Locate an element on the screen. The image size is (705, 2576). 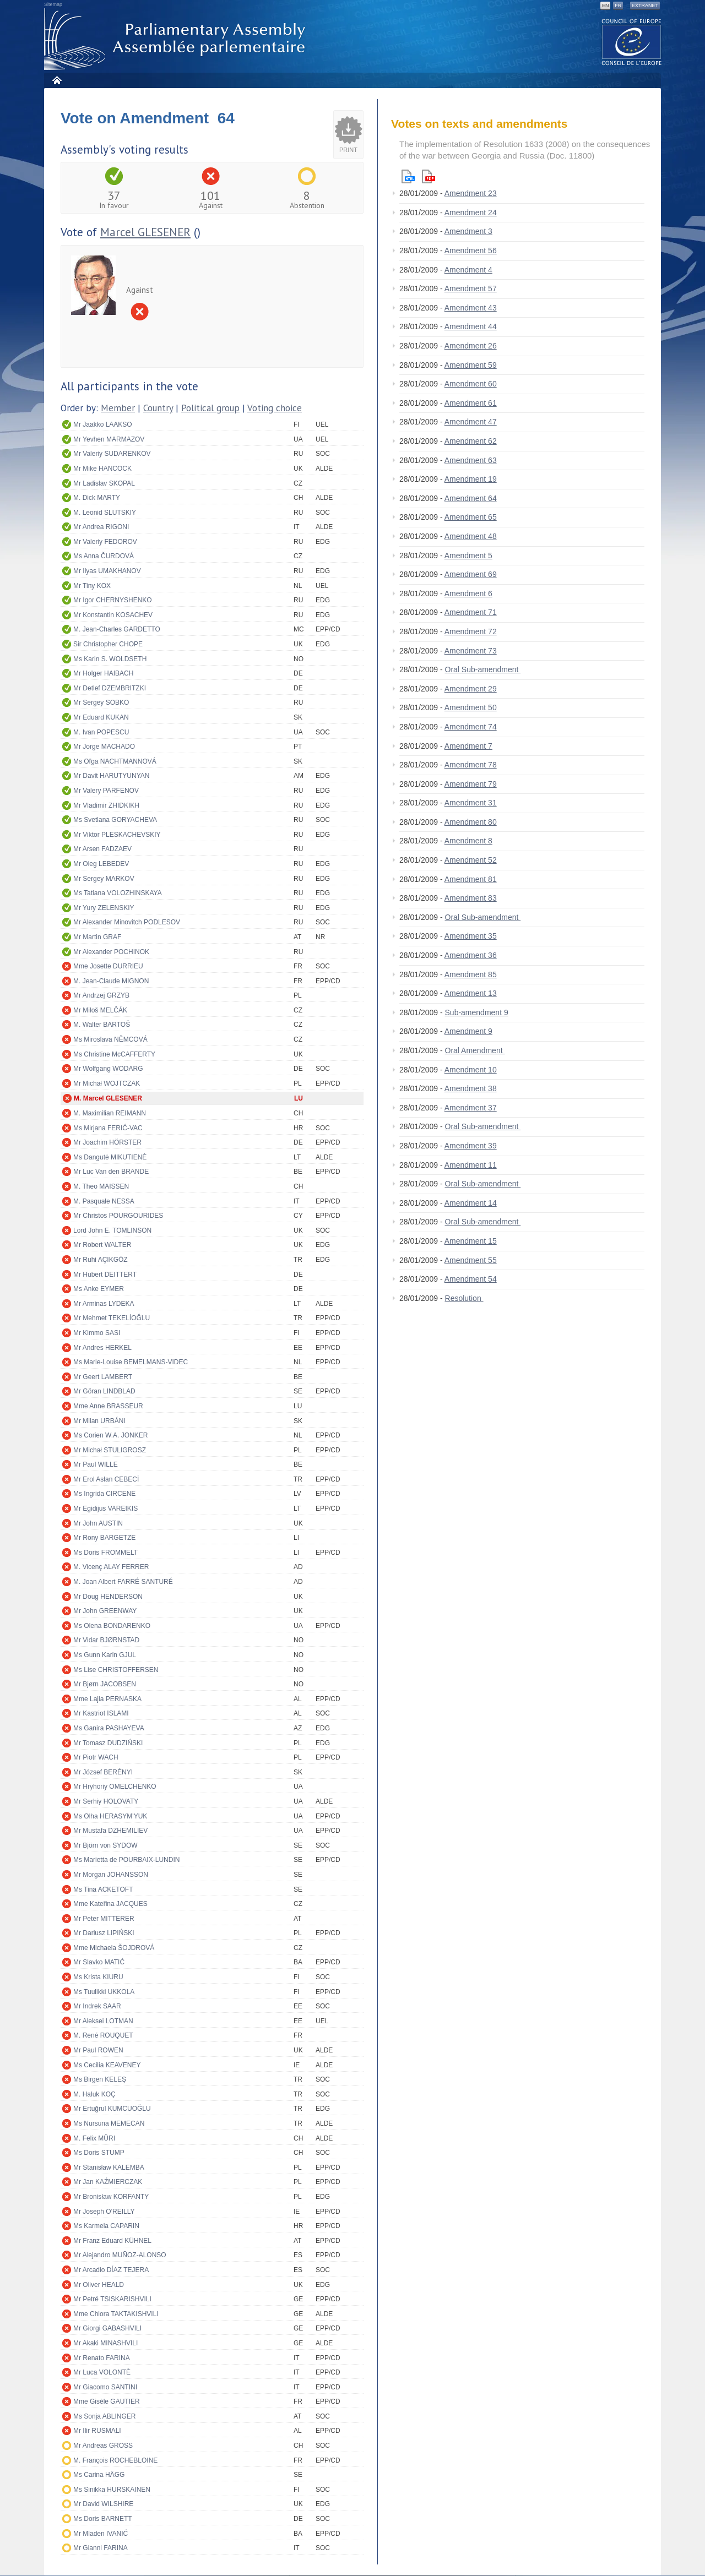
Marcel GLESENER is located at coordinates (145, 232).